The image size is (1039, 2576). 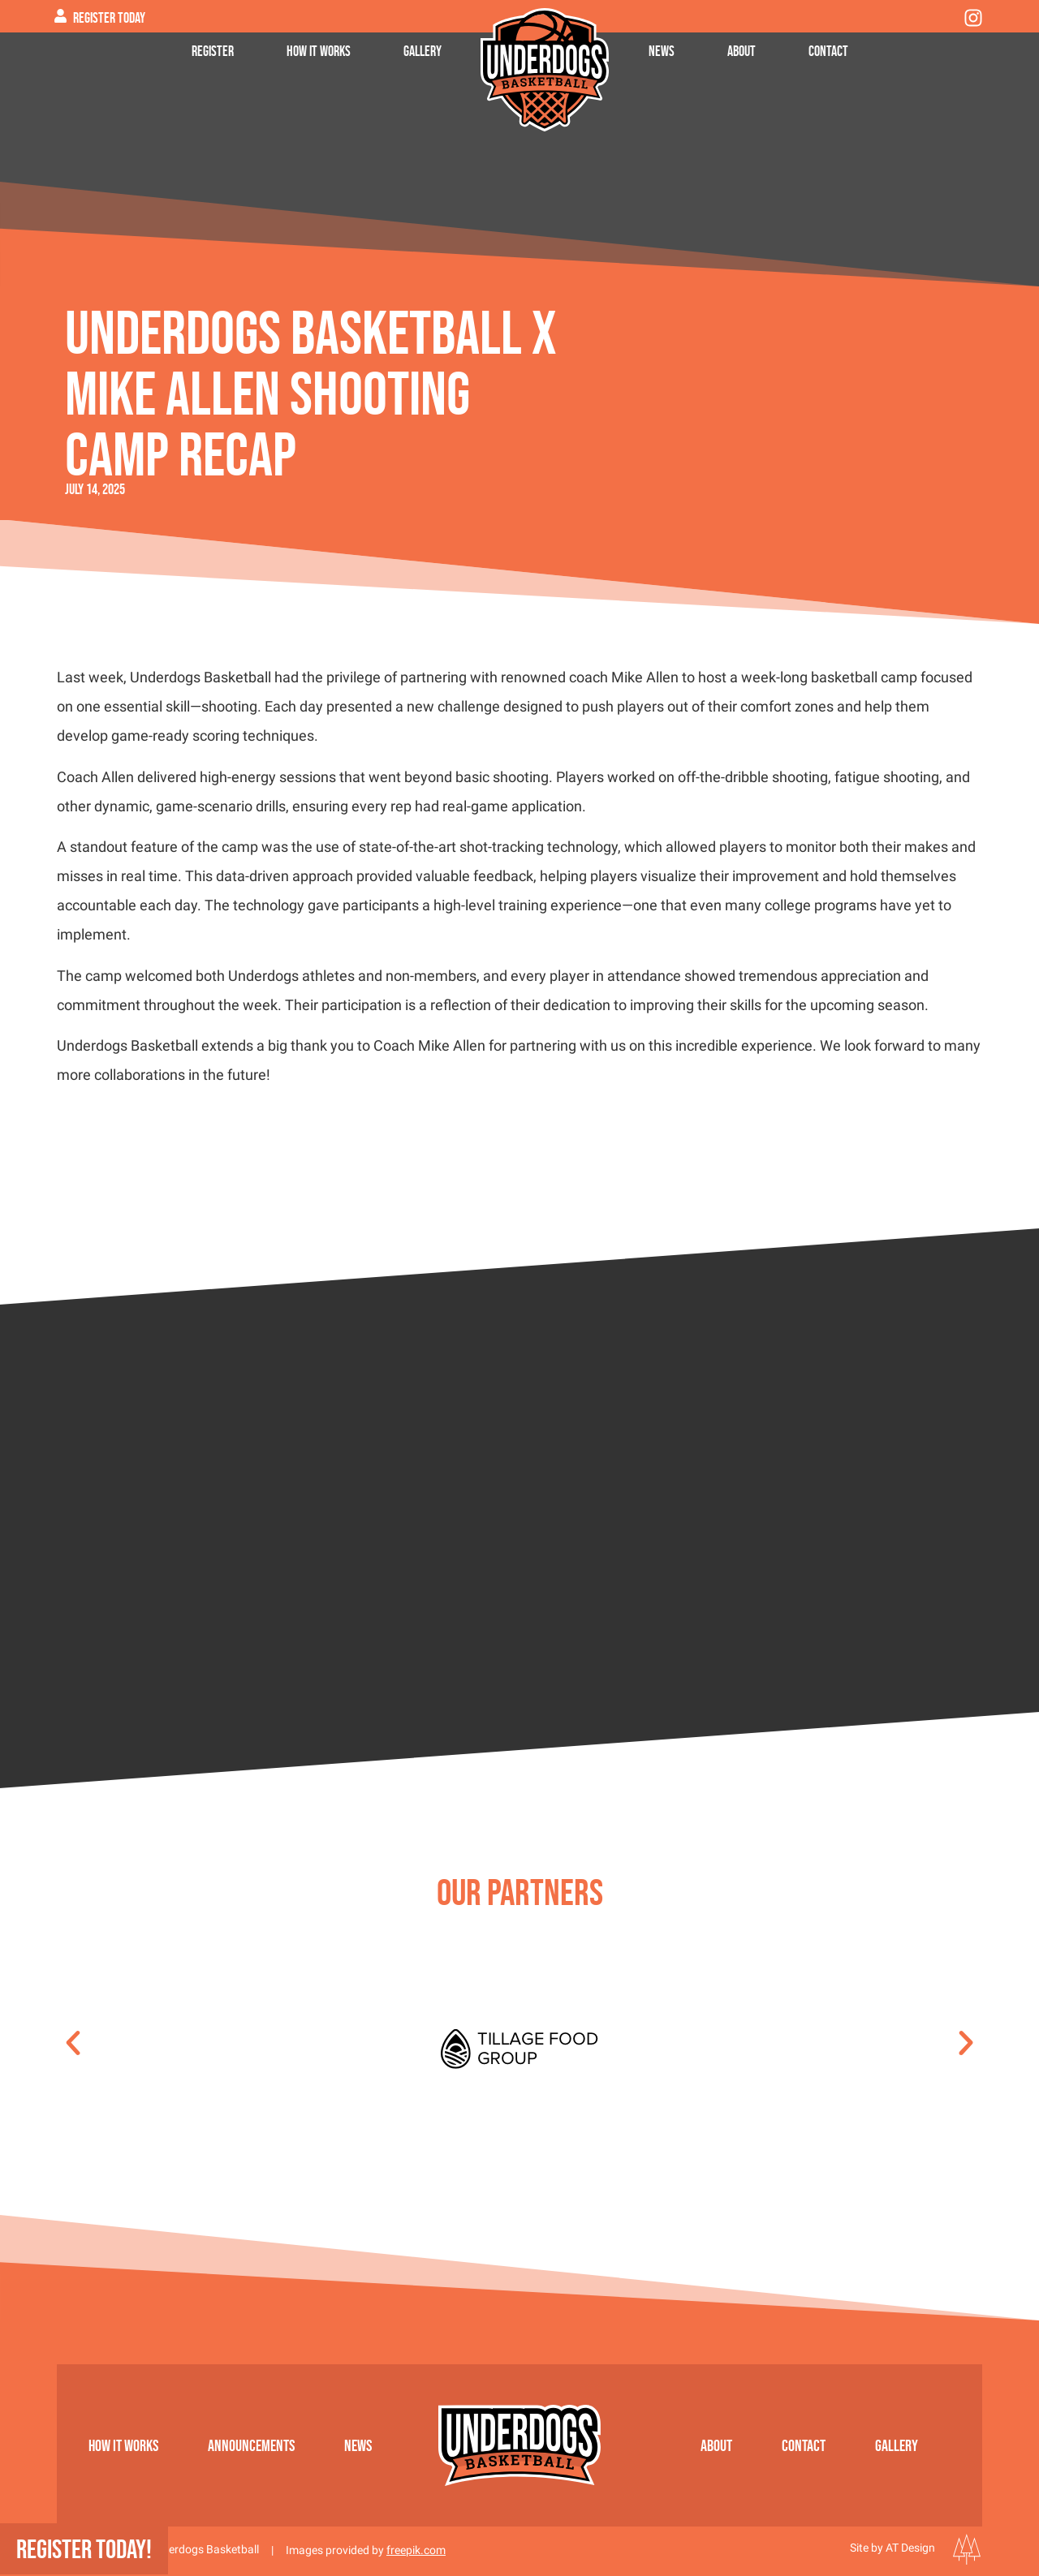 What do you see at coordinates (213, 51) in the screenshot?
I see `Register` at bounding box center [213, 51].